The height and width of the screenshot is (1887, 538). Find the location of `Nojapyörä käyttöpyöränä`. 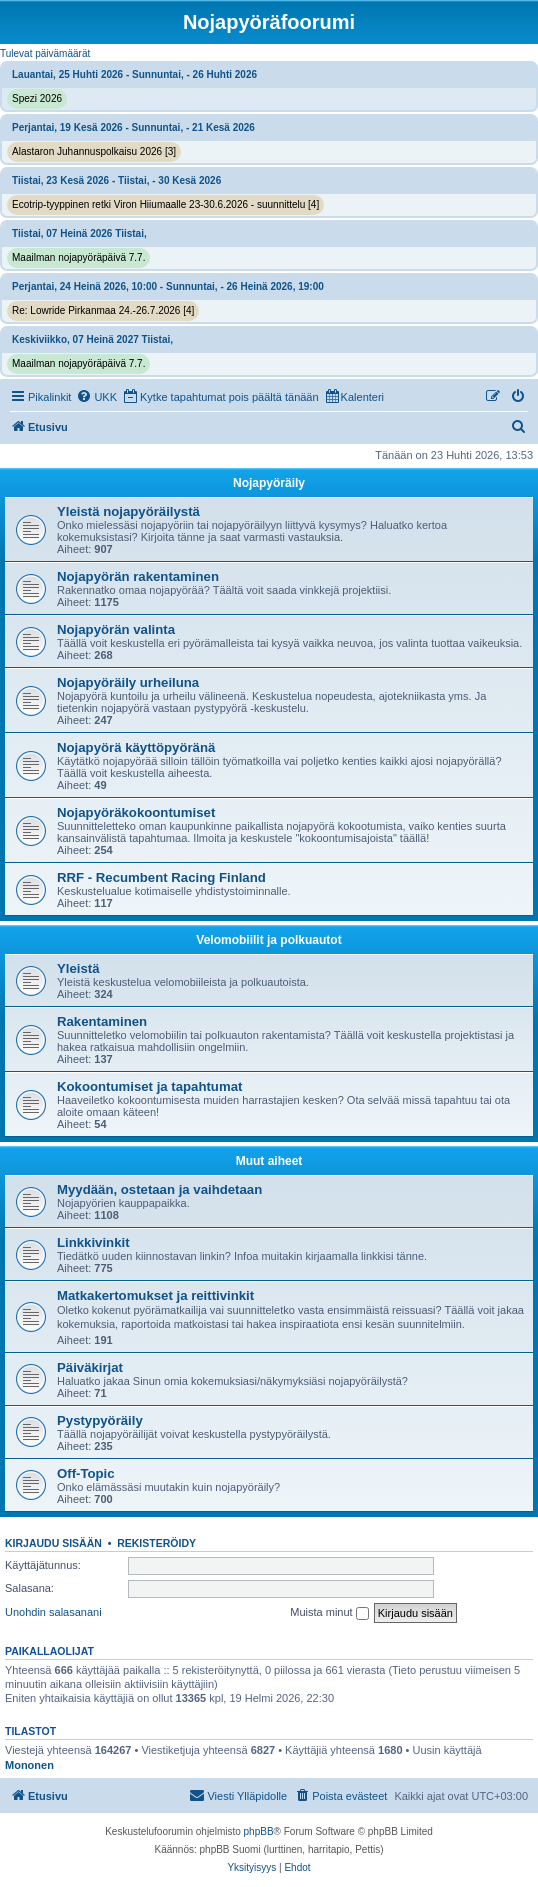

Nojapyörä käyttöpyöränä is located at coordinates (136, 747).